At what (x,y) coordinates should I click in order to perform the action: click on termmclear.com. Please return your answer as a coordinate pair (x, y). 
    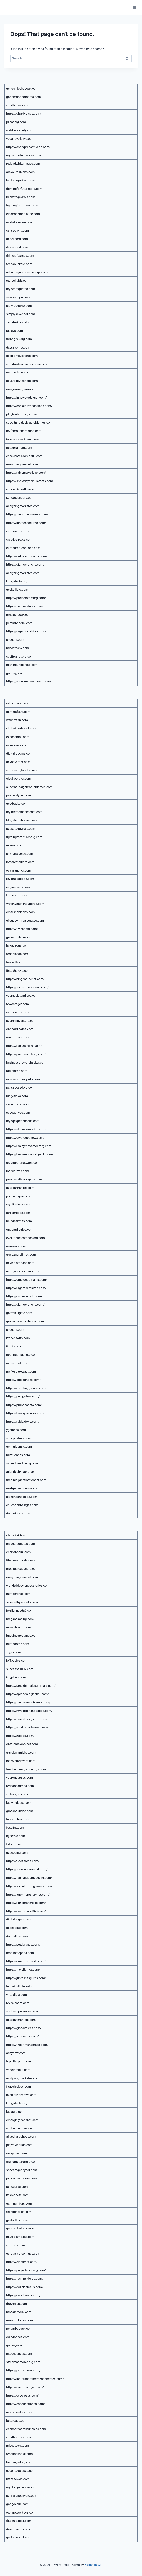
    Looking at the image, I should click on (17, 1819).